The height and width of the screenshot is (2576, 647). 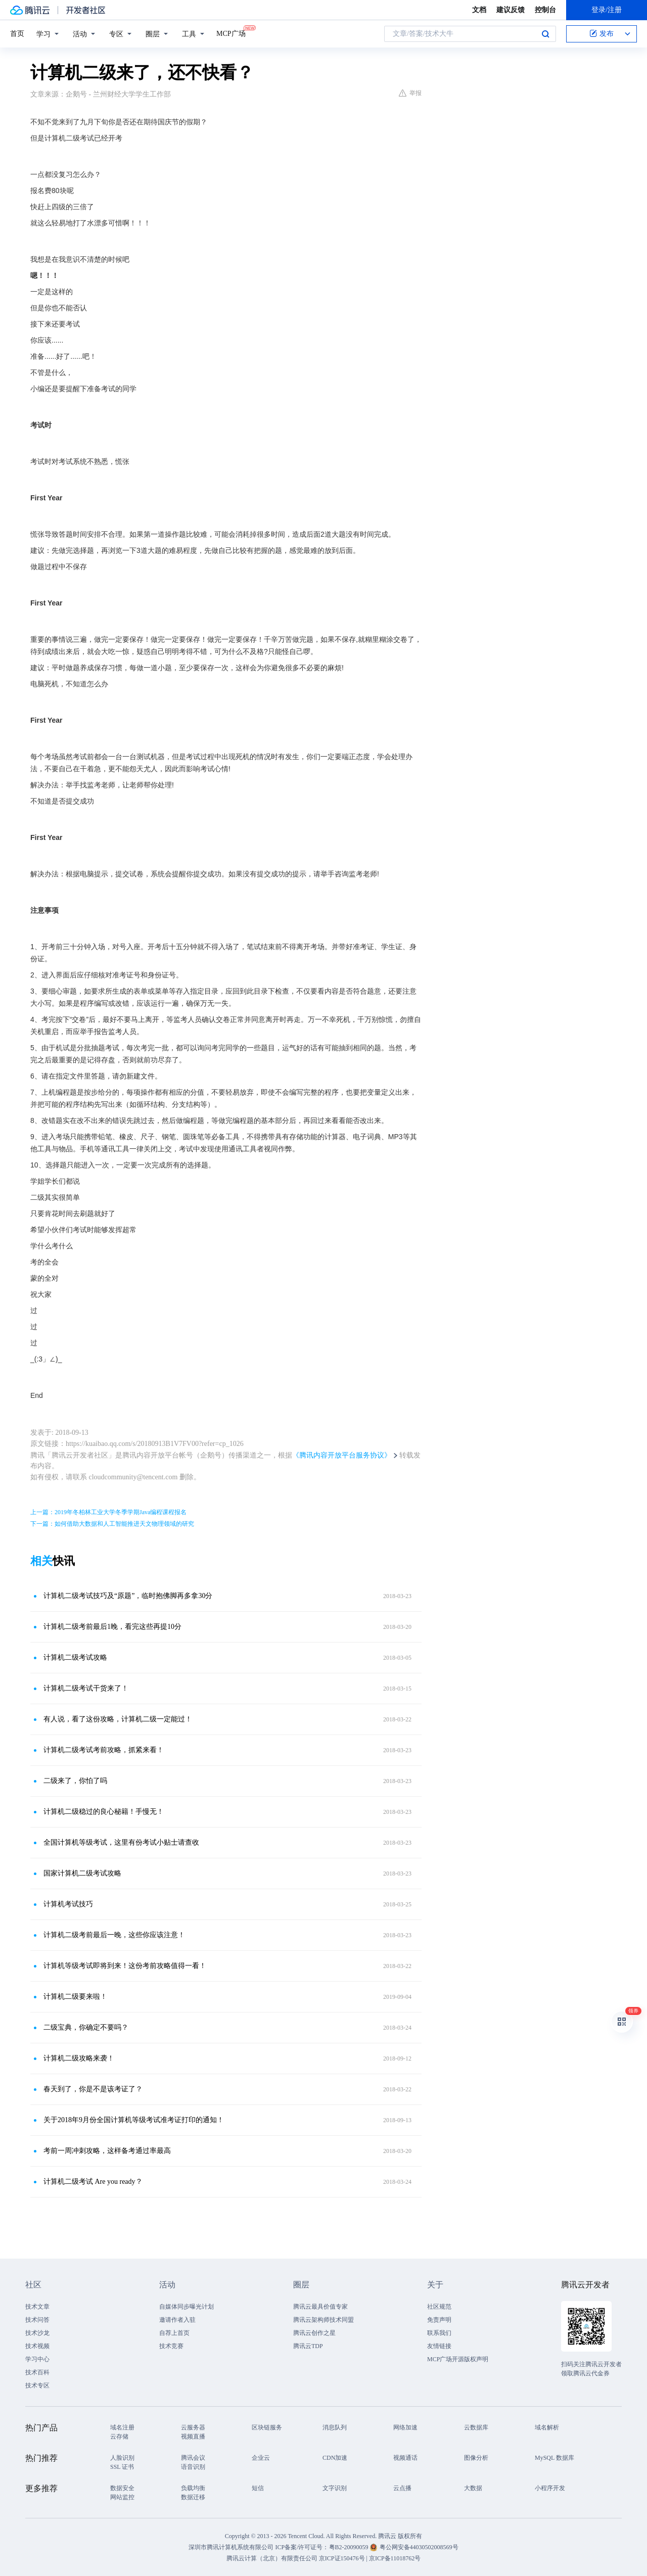 What do you see at coordinates (37, 2385) in the screenshot?
I see `技术专区` at bounding box center [37, 2385].